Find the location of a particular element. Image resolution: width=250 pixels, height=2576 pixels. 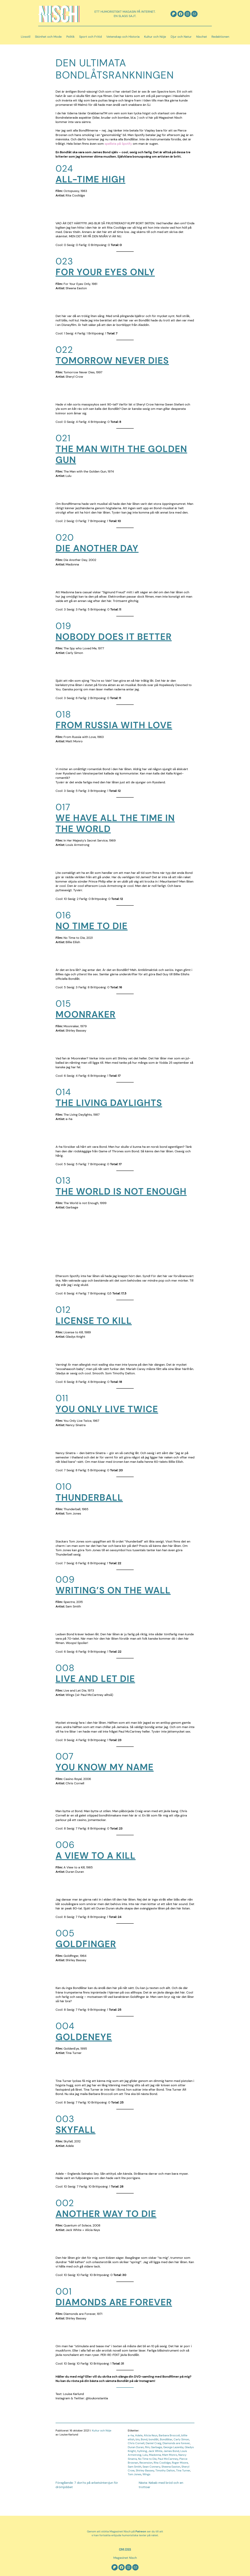

a-ha is located at coordinates (131, 2435).